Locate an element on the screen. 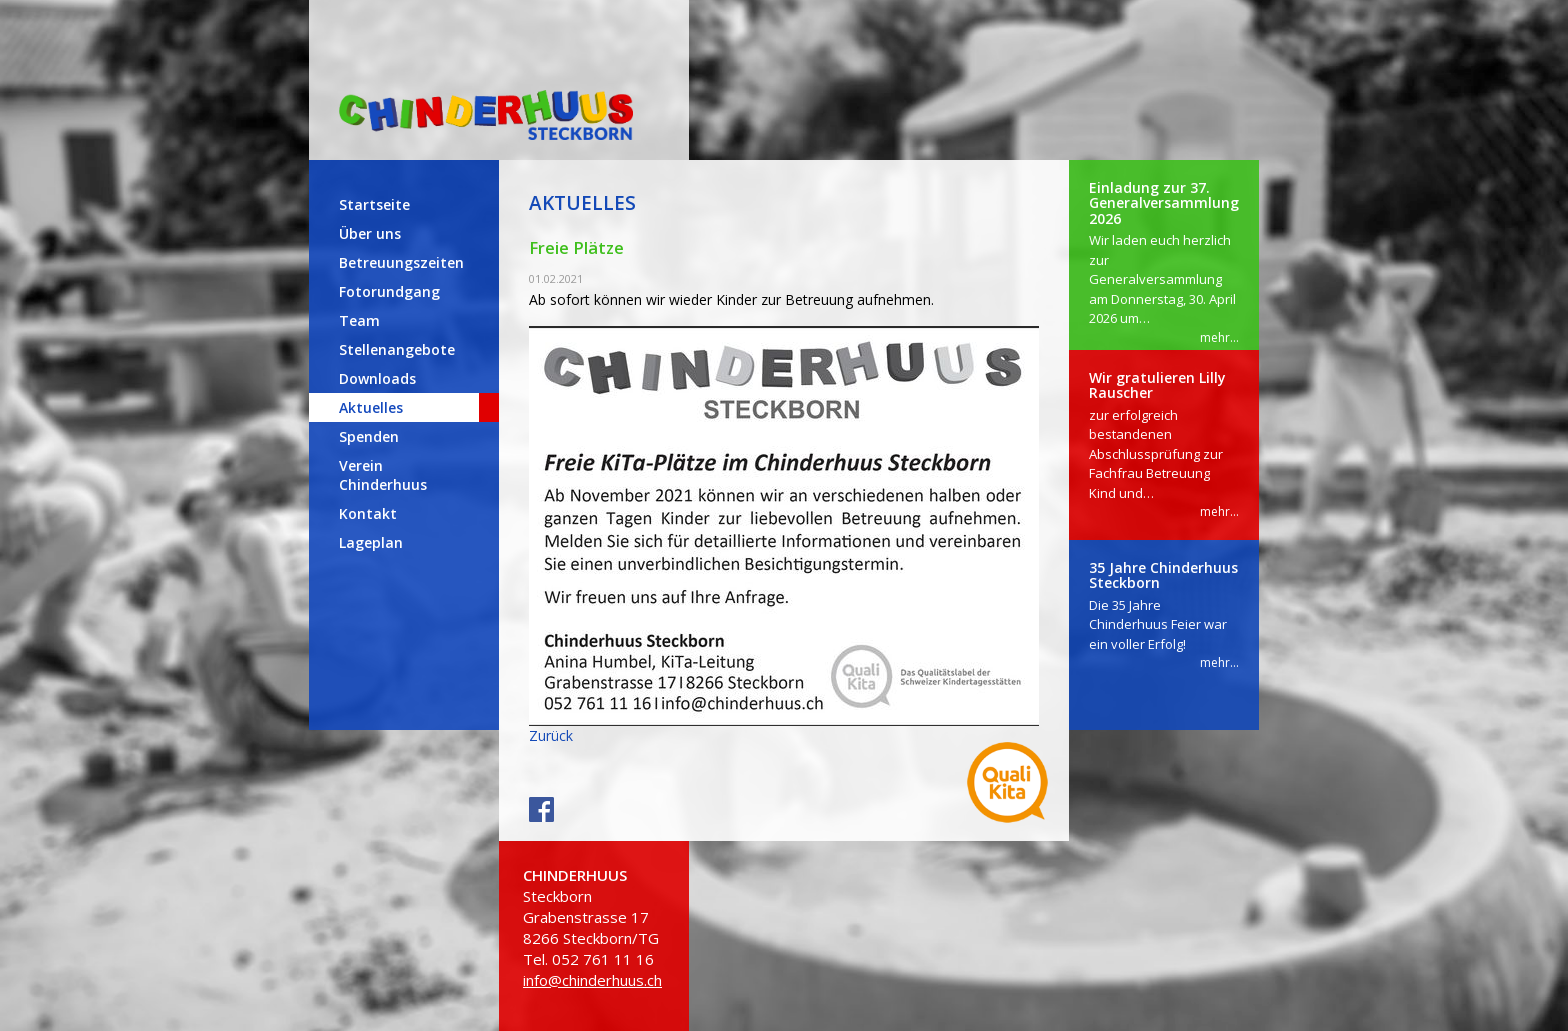 Image resolution: width=1568 pixels, height=1031 pixels. Einladung zur 37. Generalversammlung 2026 is located at coordinates (1164, 203).